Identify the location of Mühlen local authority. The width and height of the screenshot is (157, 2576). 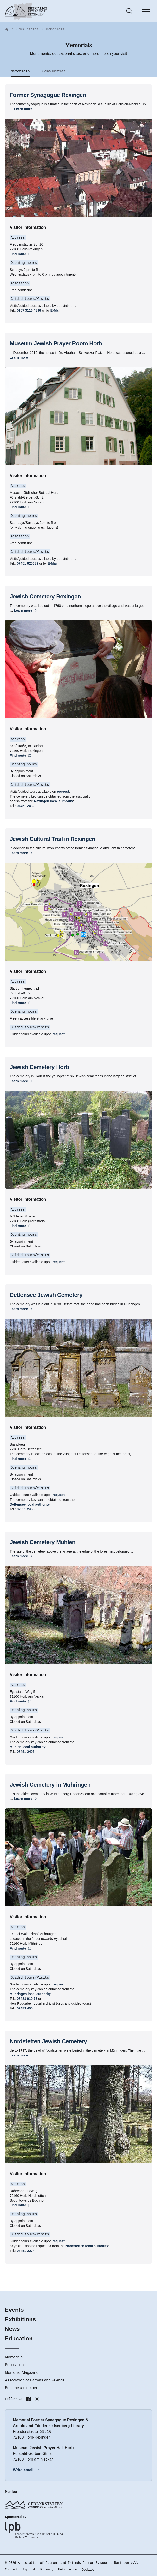
(27, 1747).